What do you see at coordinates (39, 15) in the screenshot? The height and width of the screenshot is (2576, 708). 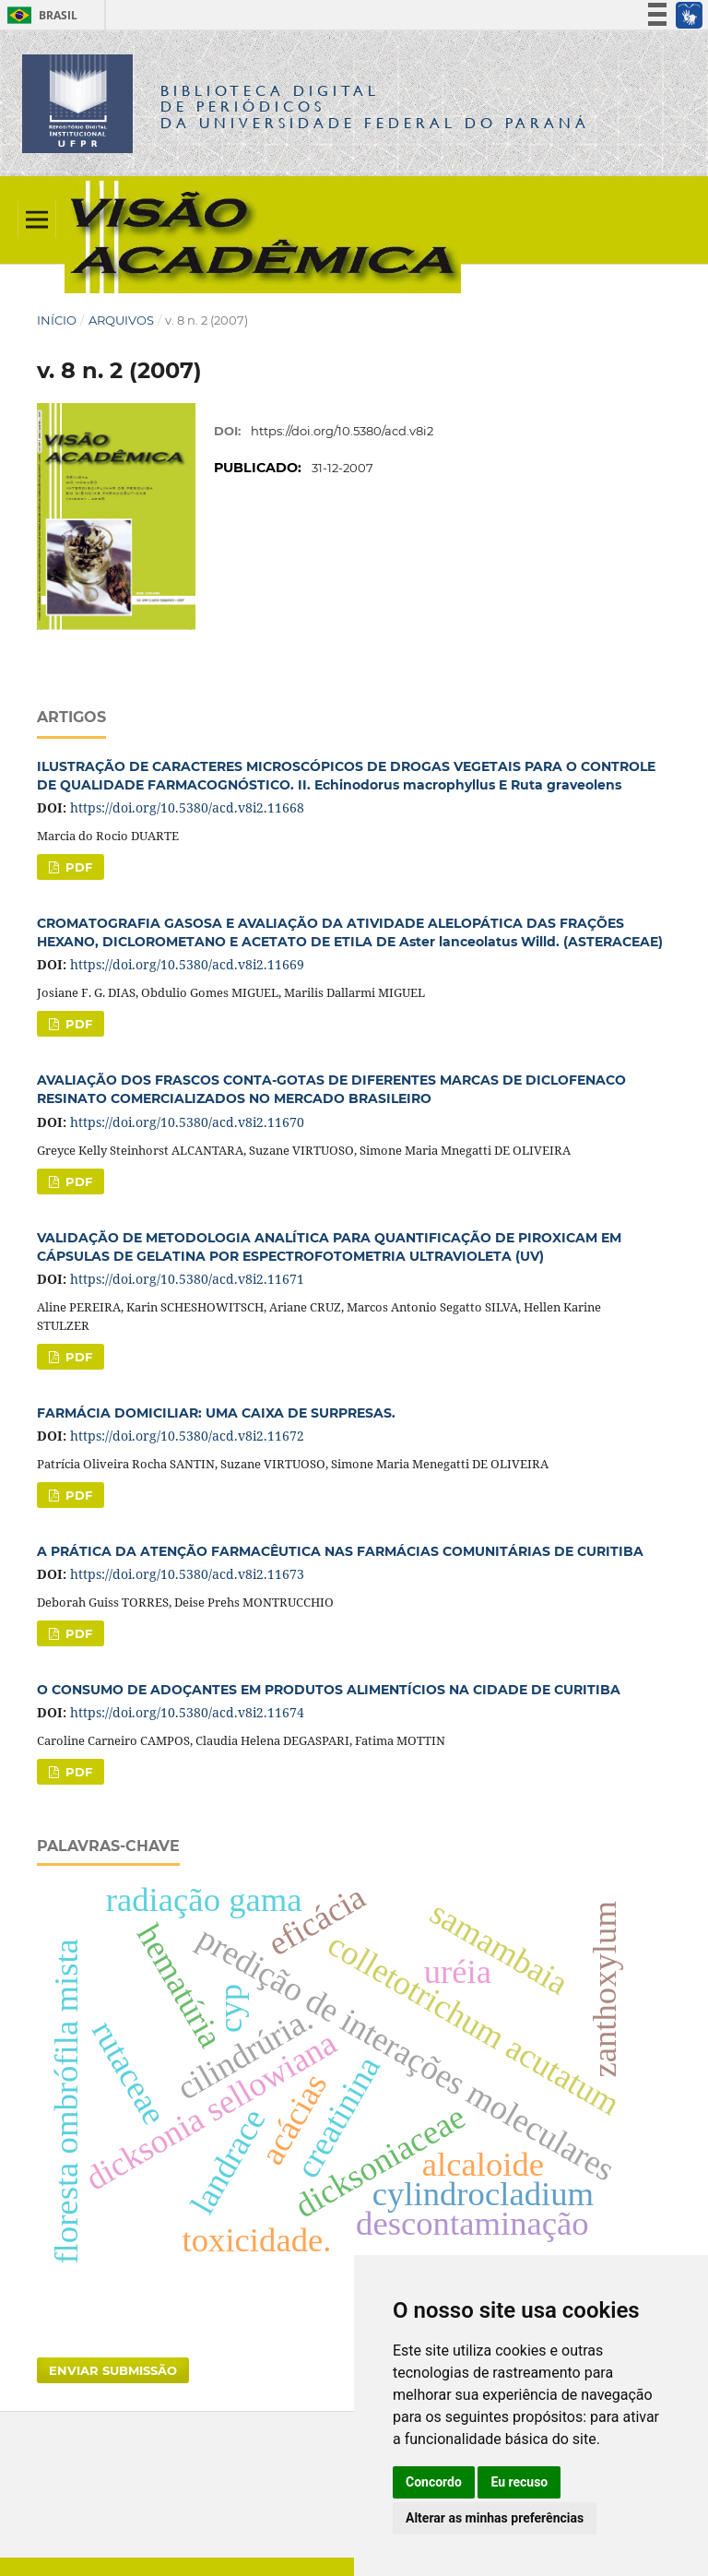 I see `Brasil` at bounding box center [39, 15].